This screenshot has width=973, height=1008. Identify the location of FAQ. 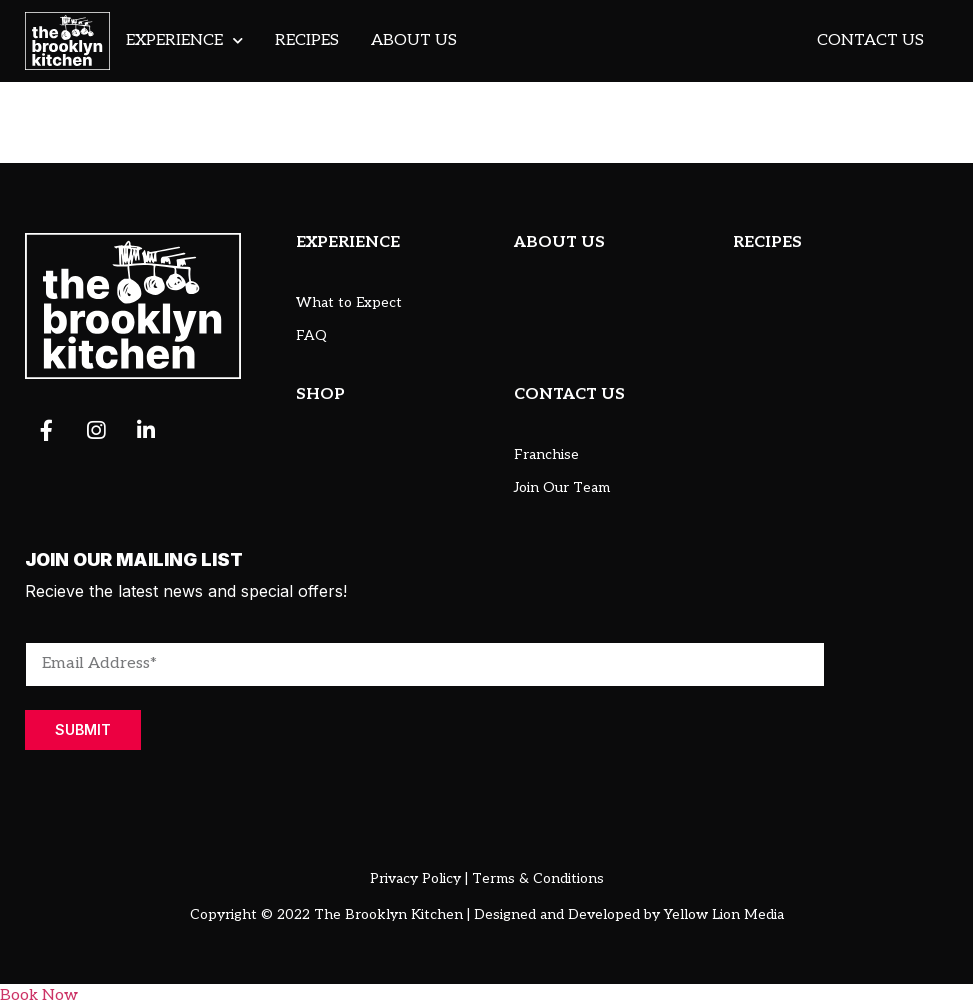
(311, 335).